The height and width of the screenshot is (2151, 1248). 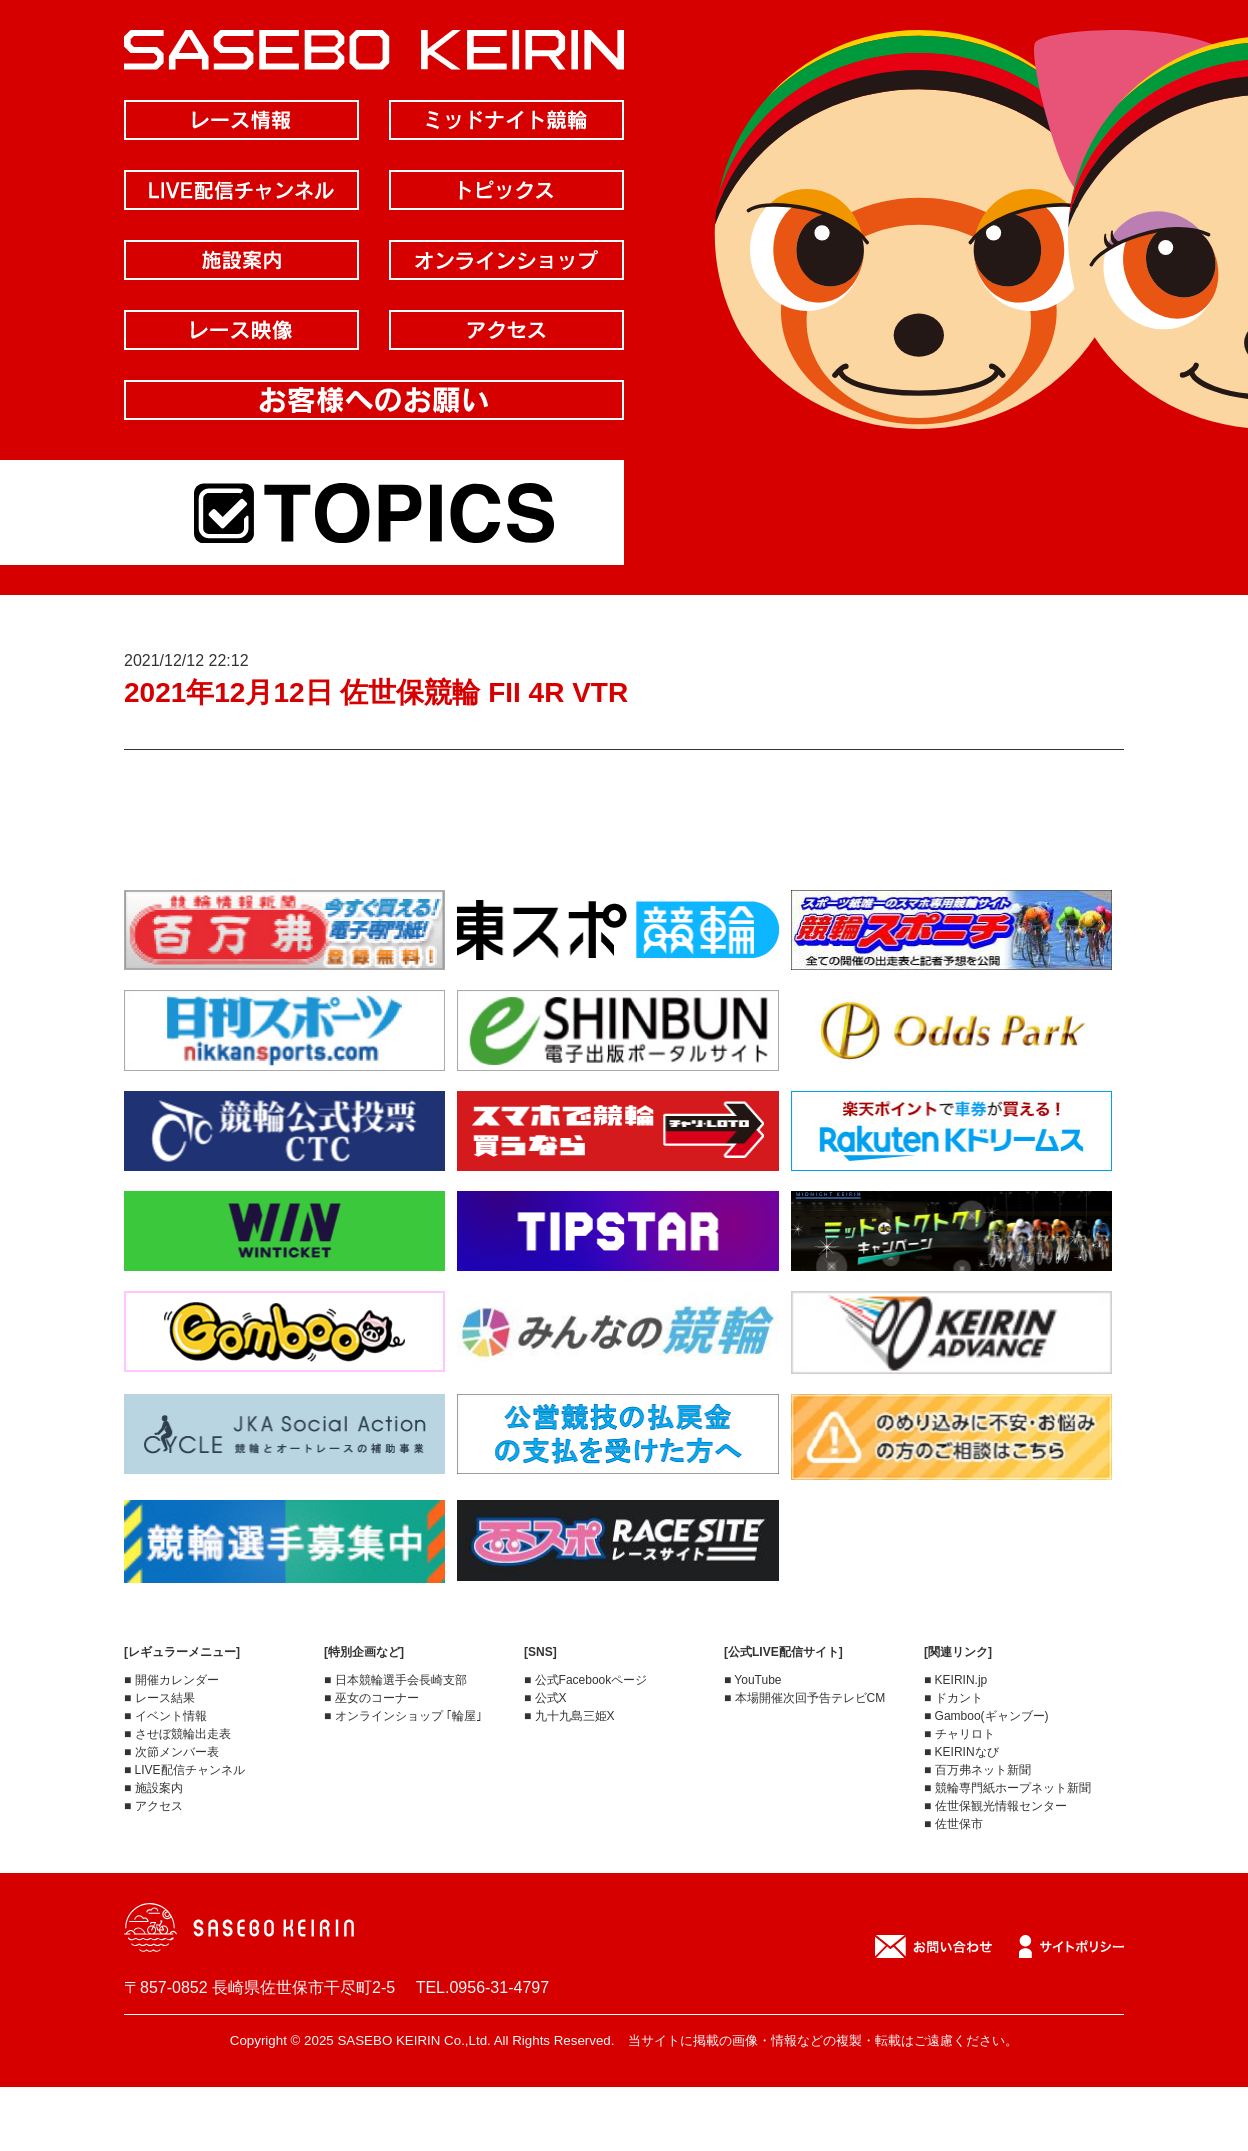 What do you see at coordinates (977, 1770) in the screenshot?
I see `■ 百万弗ネット新聞` at bounding box center [977, 1770].